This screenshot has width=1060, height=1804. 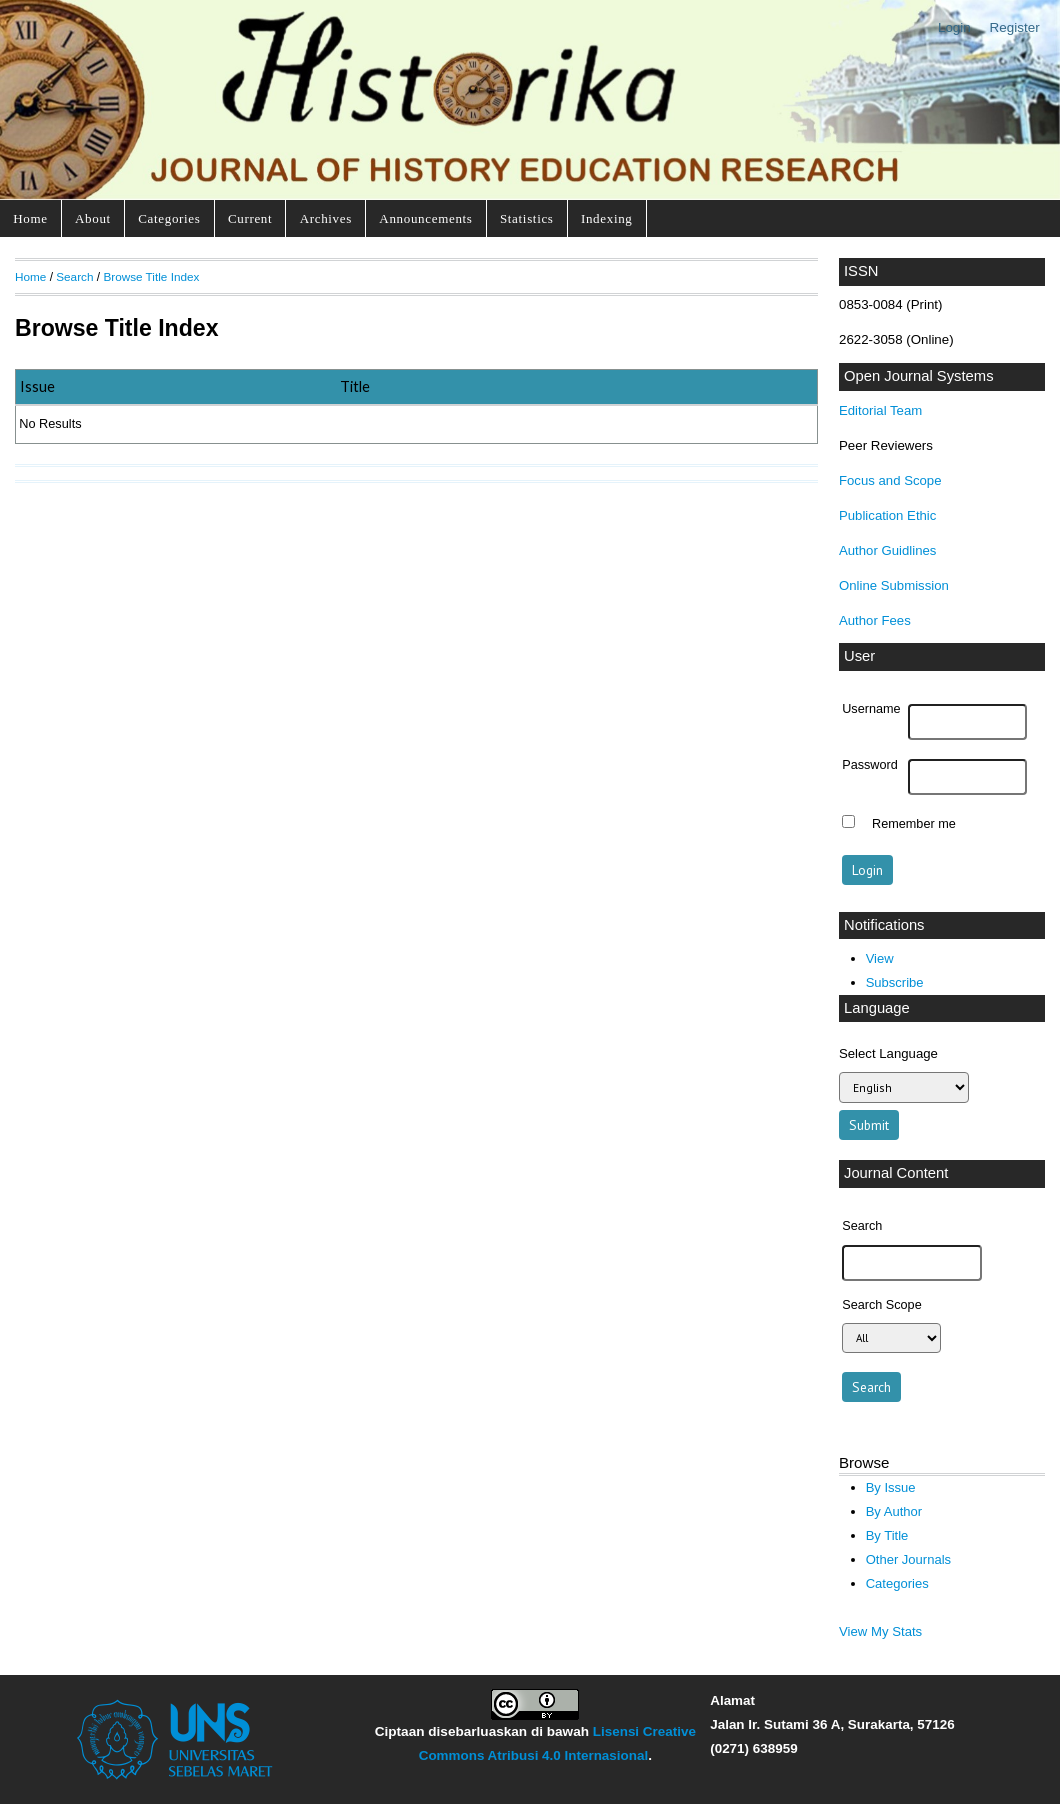 What do you see at coordinates (891, 1487) in the screenshot?
I see `By Issue` at bounding box center [891, 1487].